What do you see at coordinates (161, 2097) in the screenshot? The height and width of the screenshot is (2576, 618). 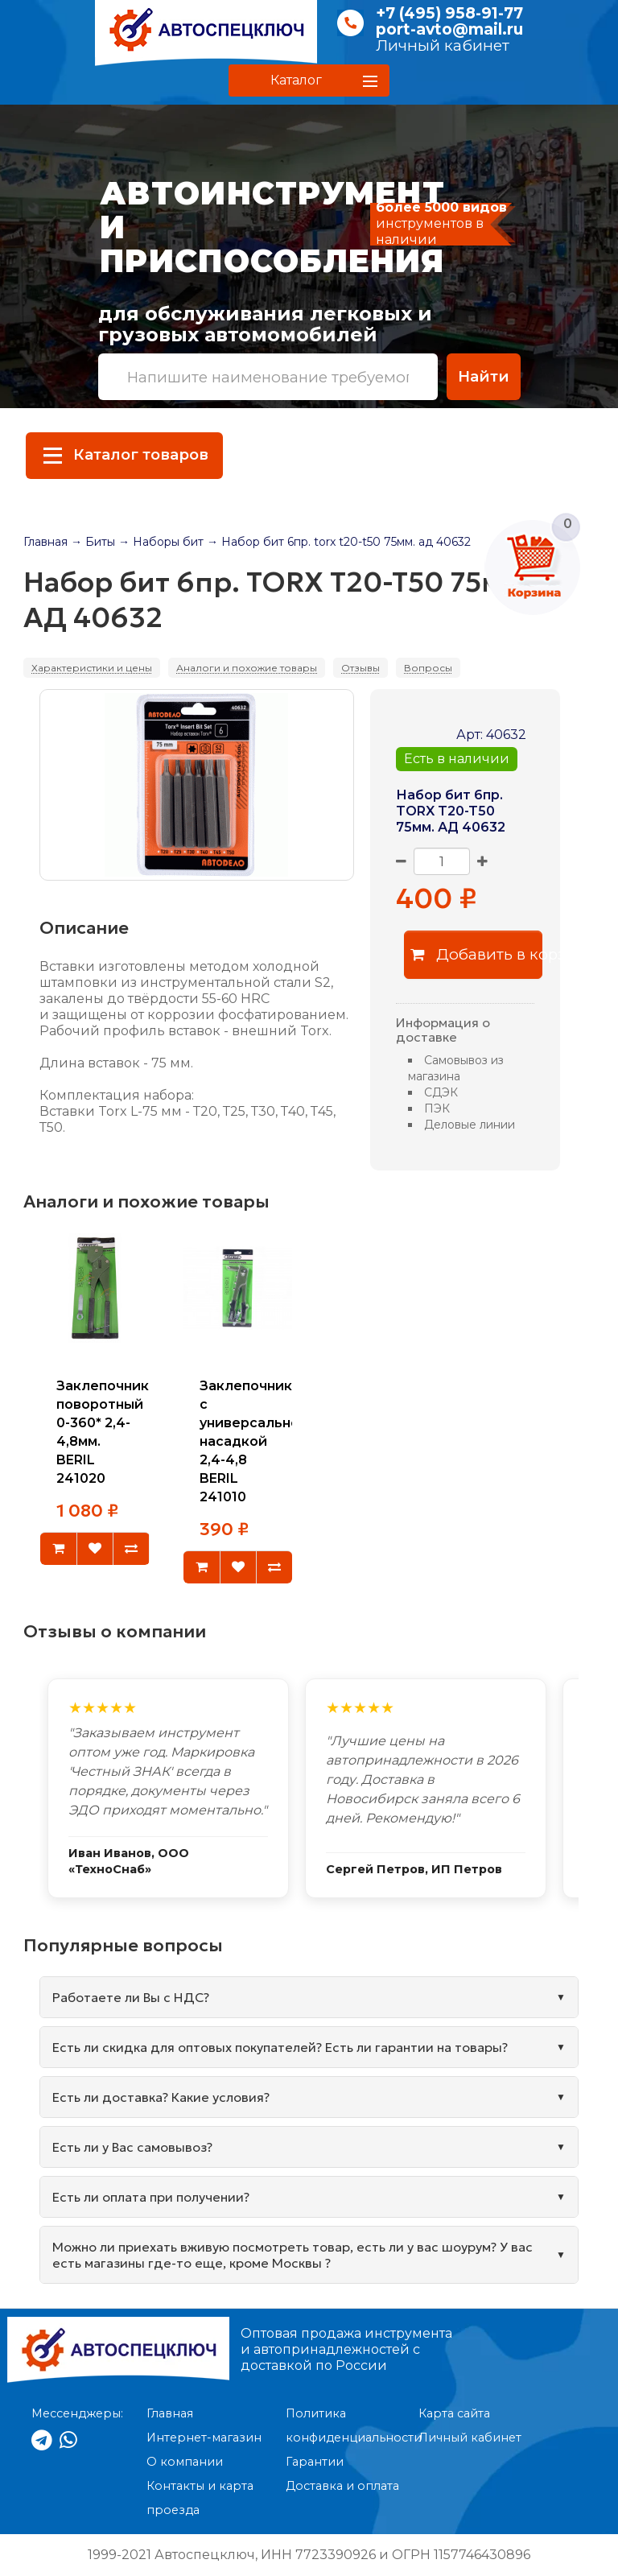 I see `Есть ли доставка? Какие условия?` at bounding box center [161, 2097].